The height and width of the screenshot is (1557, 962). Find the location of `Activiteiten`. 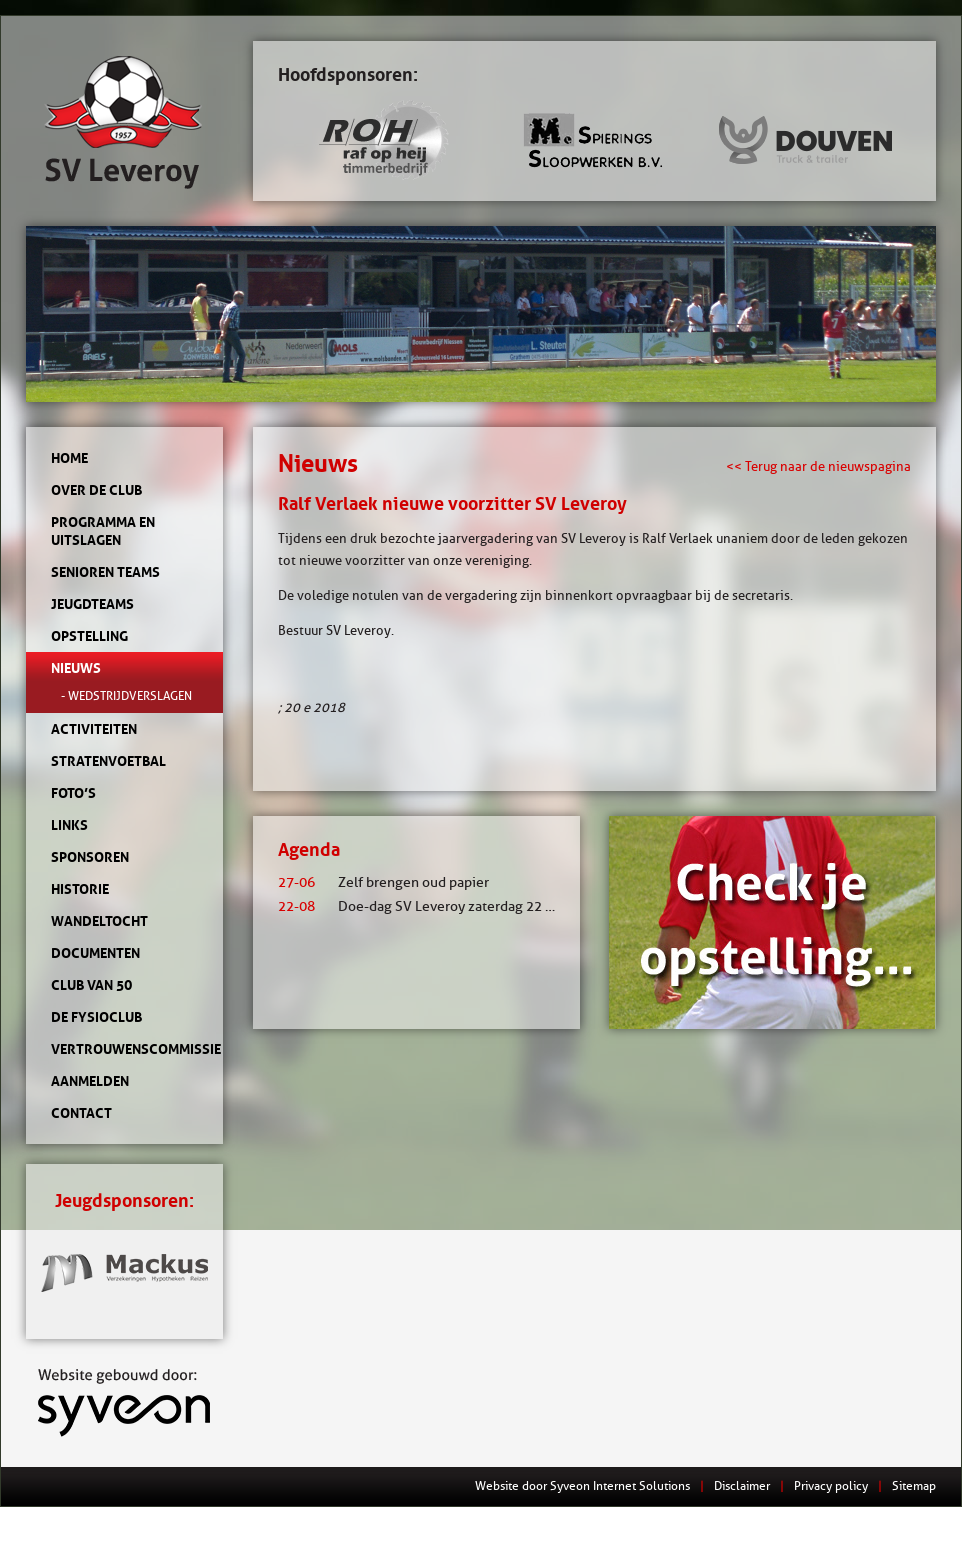

Activiteiten is located at coordinates (94, 729).